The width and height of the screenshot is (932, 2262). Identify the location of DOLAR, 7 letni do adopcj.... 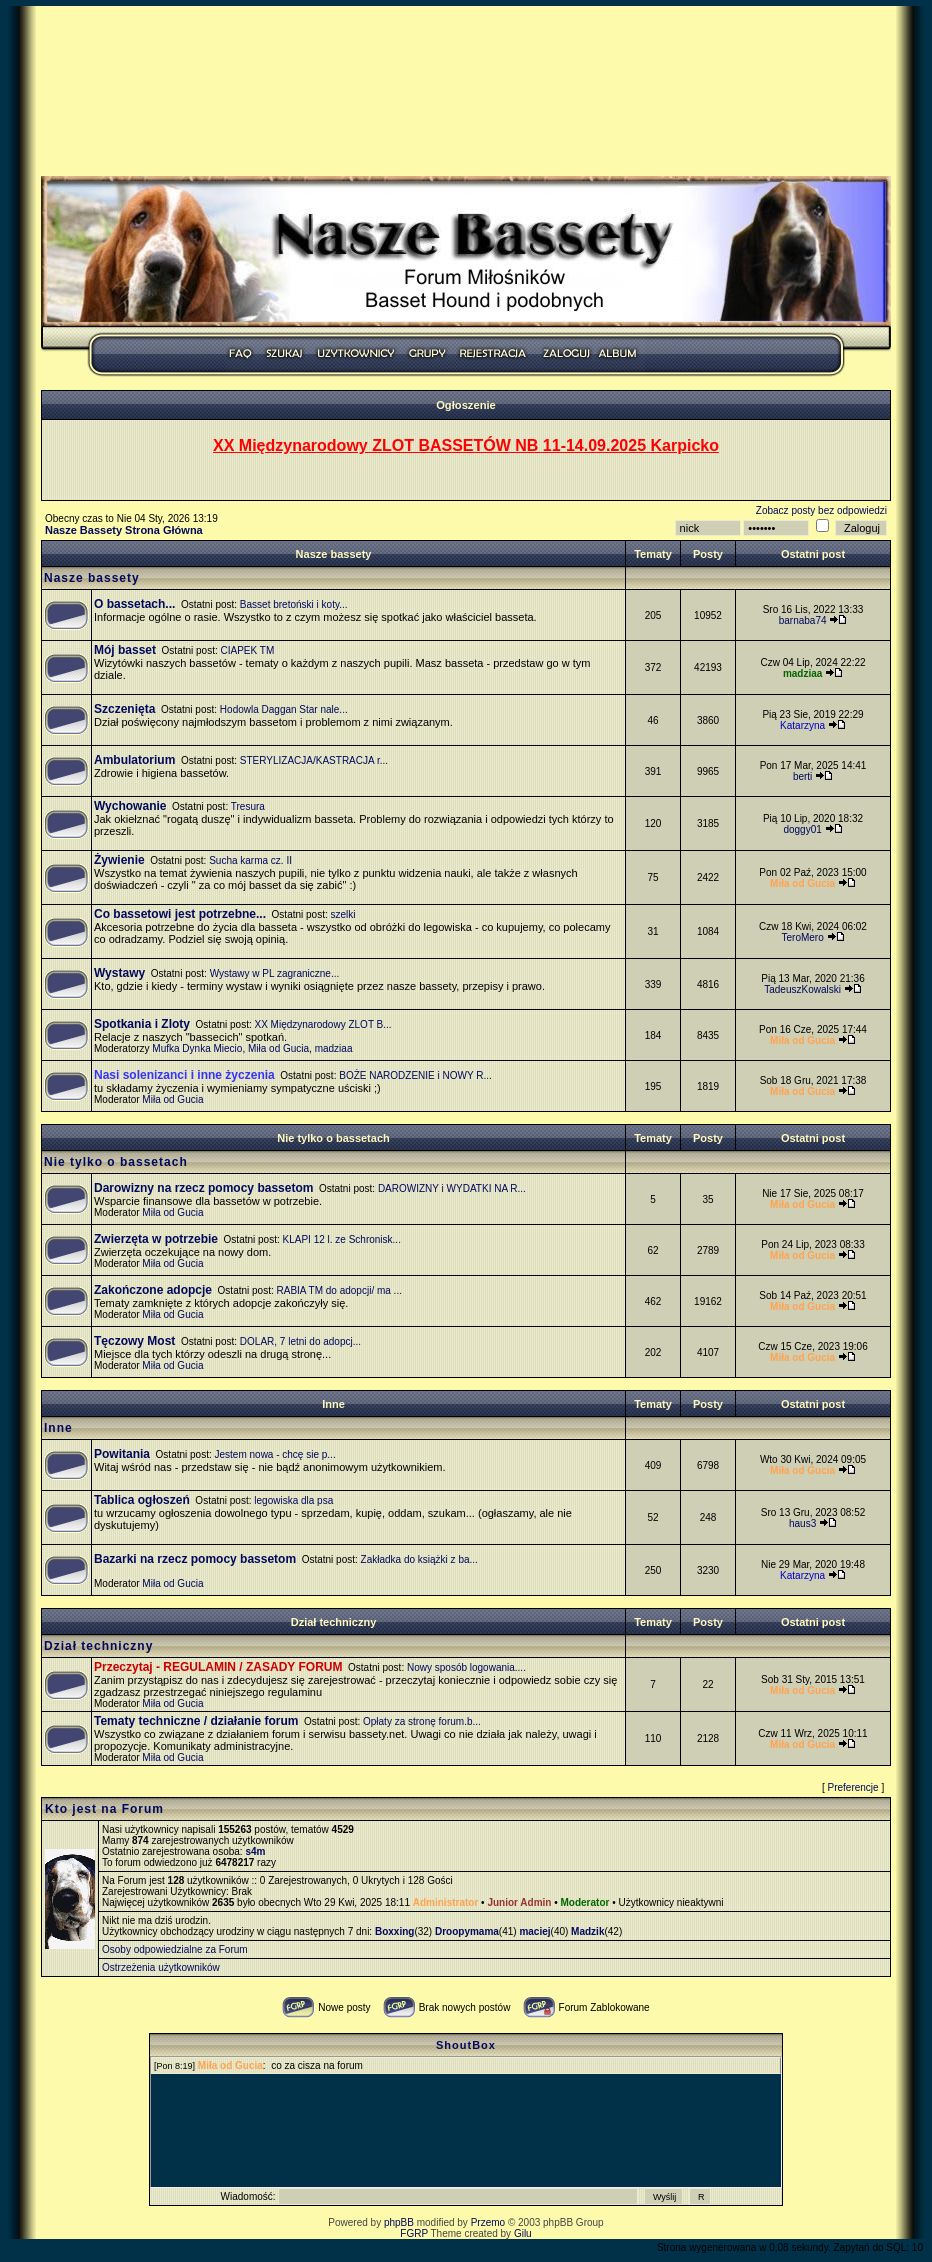
(300, 1341).